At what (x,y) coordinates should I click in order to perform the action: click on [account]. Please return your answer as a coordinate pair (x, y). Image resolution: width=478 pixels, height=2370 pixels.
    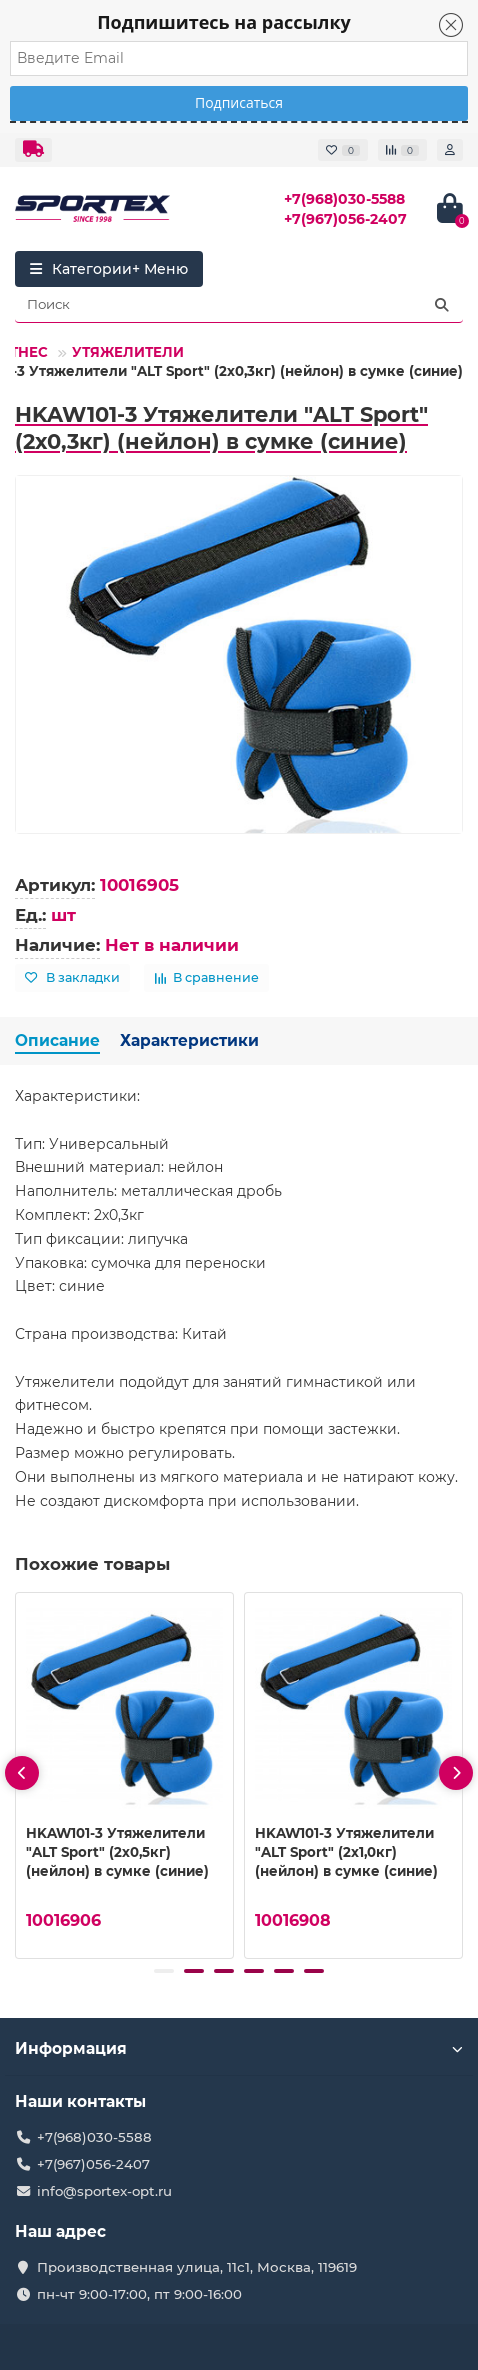
    Looking at the image, I should click on (450, 150).